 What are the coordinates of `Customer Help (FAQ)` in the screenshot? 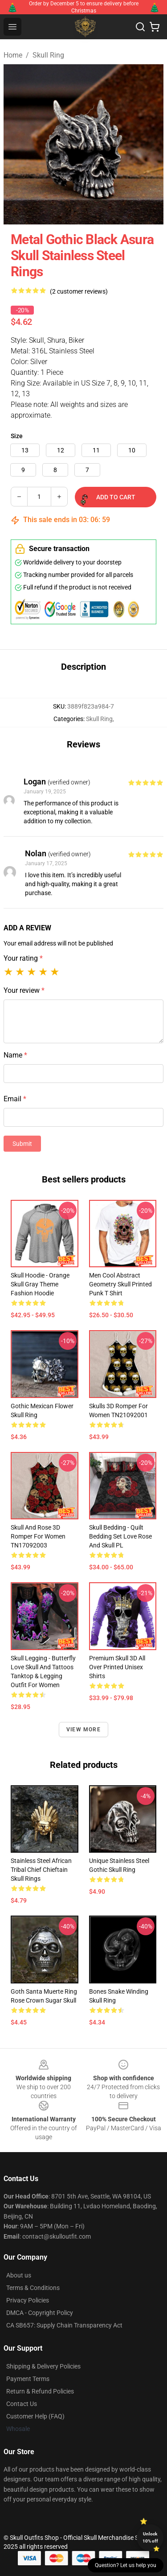 It's located at (35, 2416).